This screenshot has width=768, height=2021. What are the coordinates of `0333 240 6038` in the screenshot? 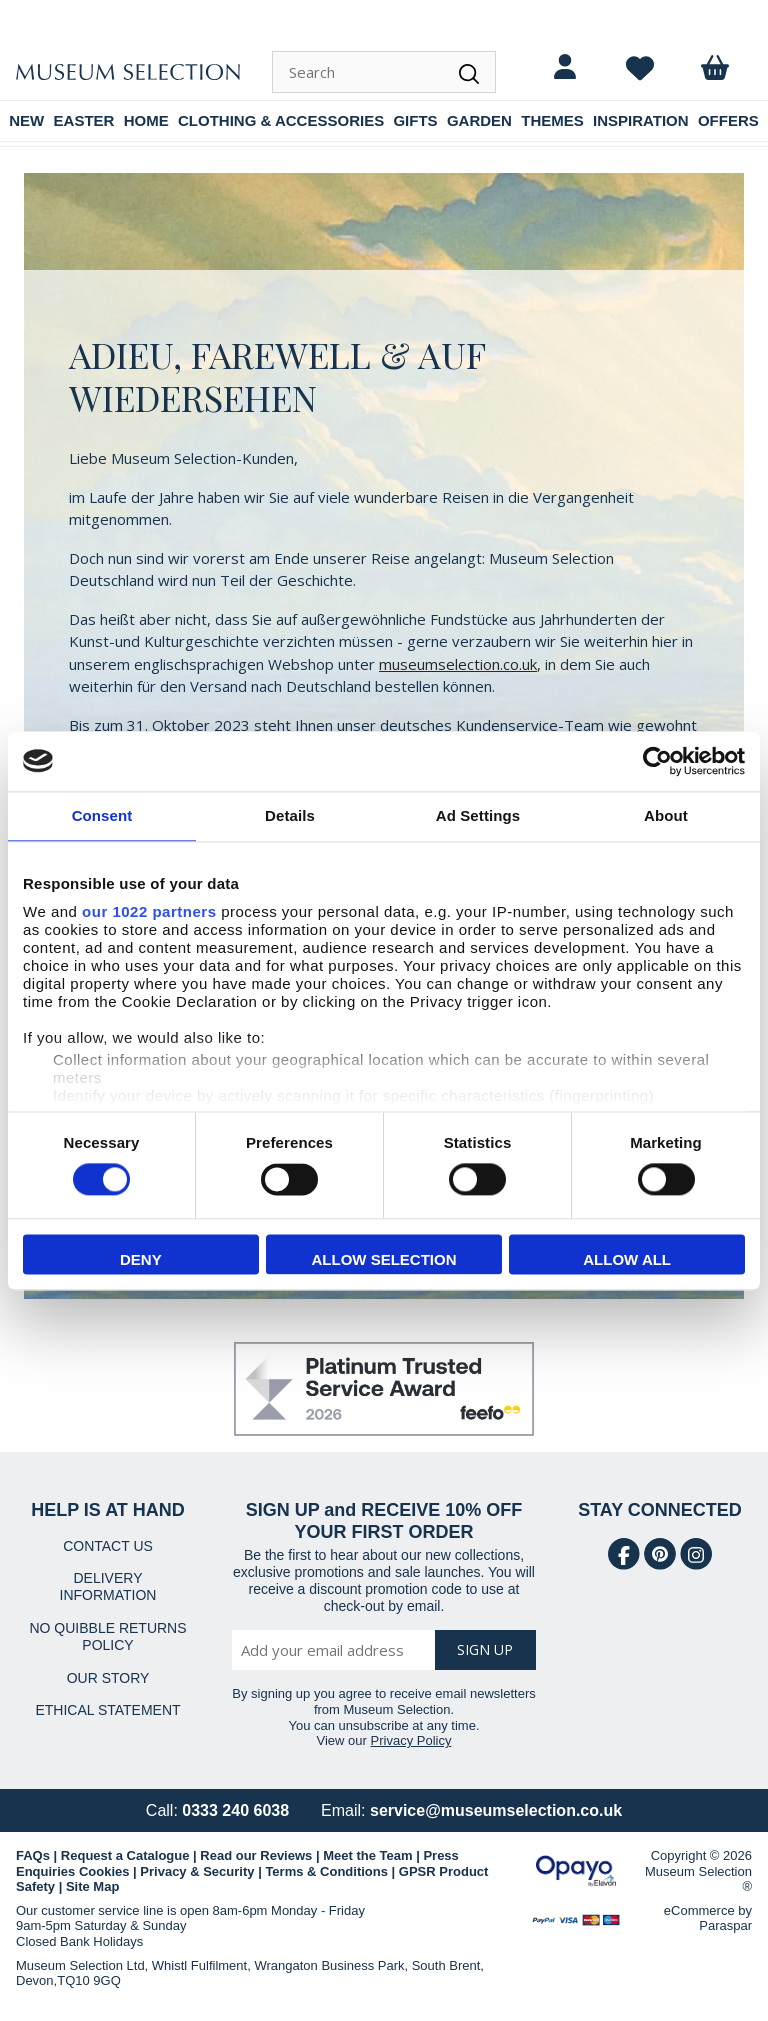 It's located at (235, 1810).